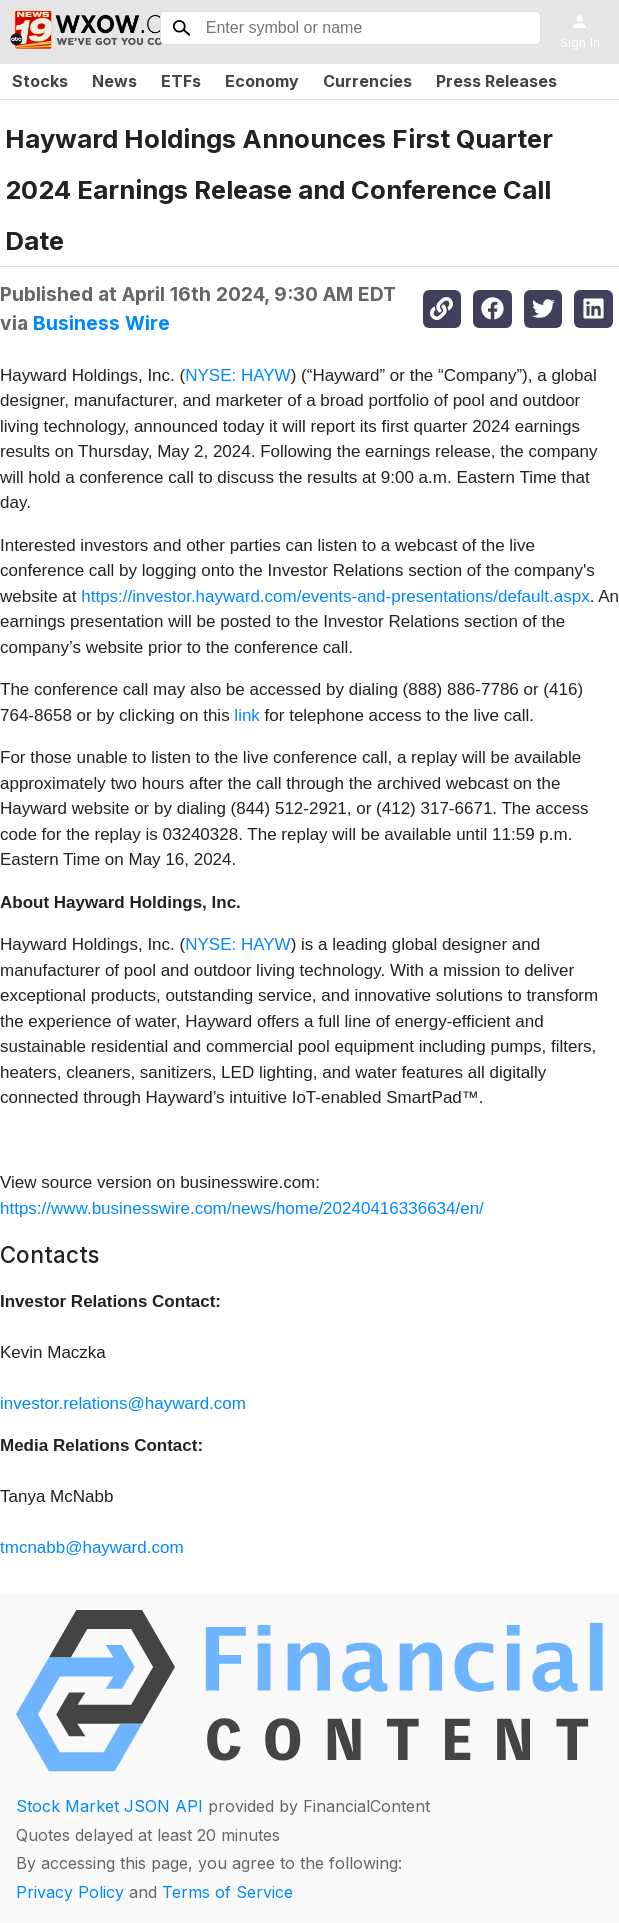  I want to click on Economy, so click(262, 81).